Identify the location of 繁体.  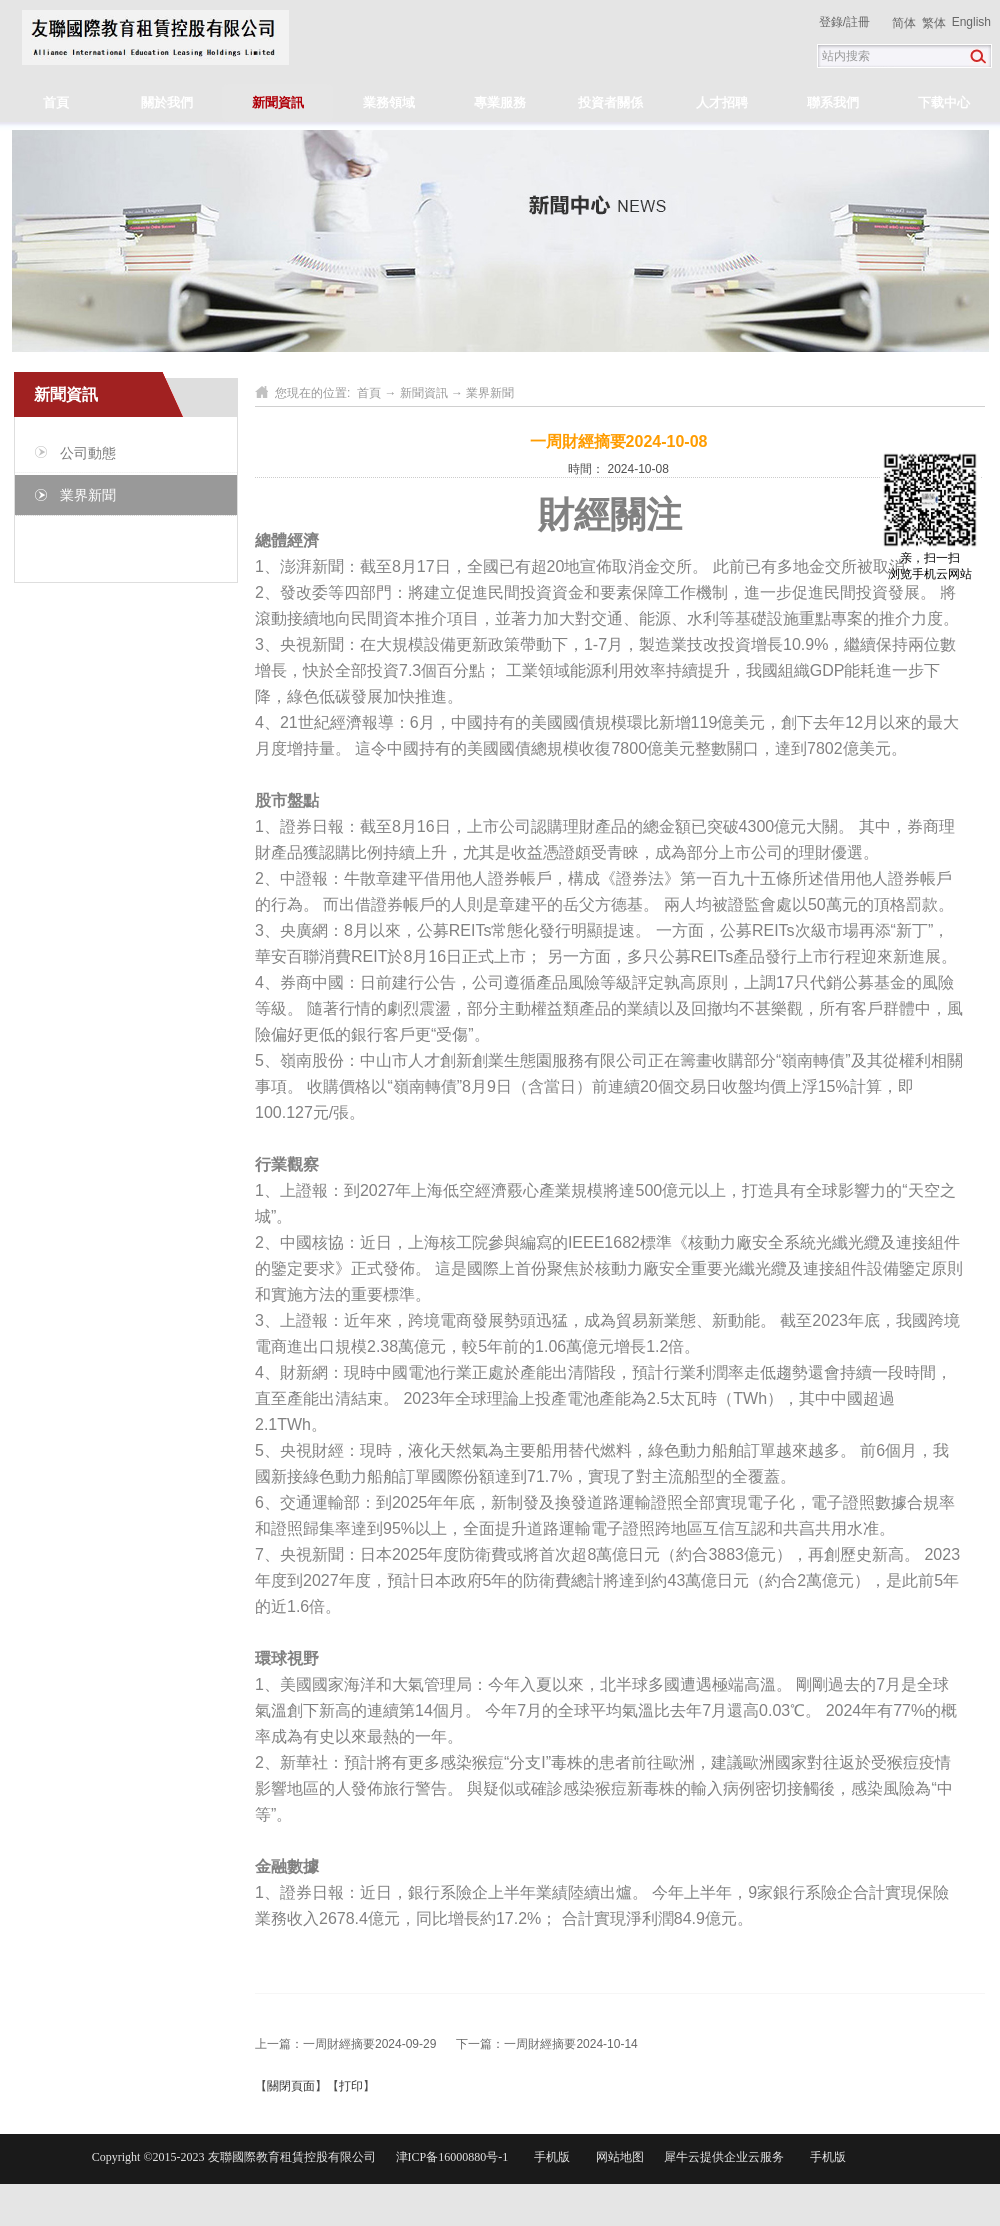
(934, 23).